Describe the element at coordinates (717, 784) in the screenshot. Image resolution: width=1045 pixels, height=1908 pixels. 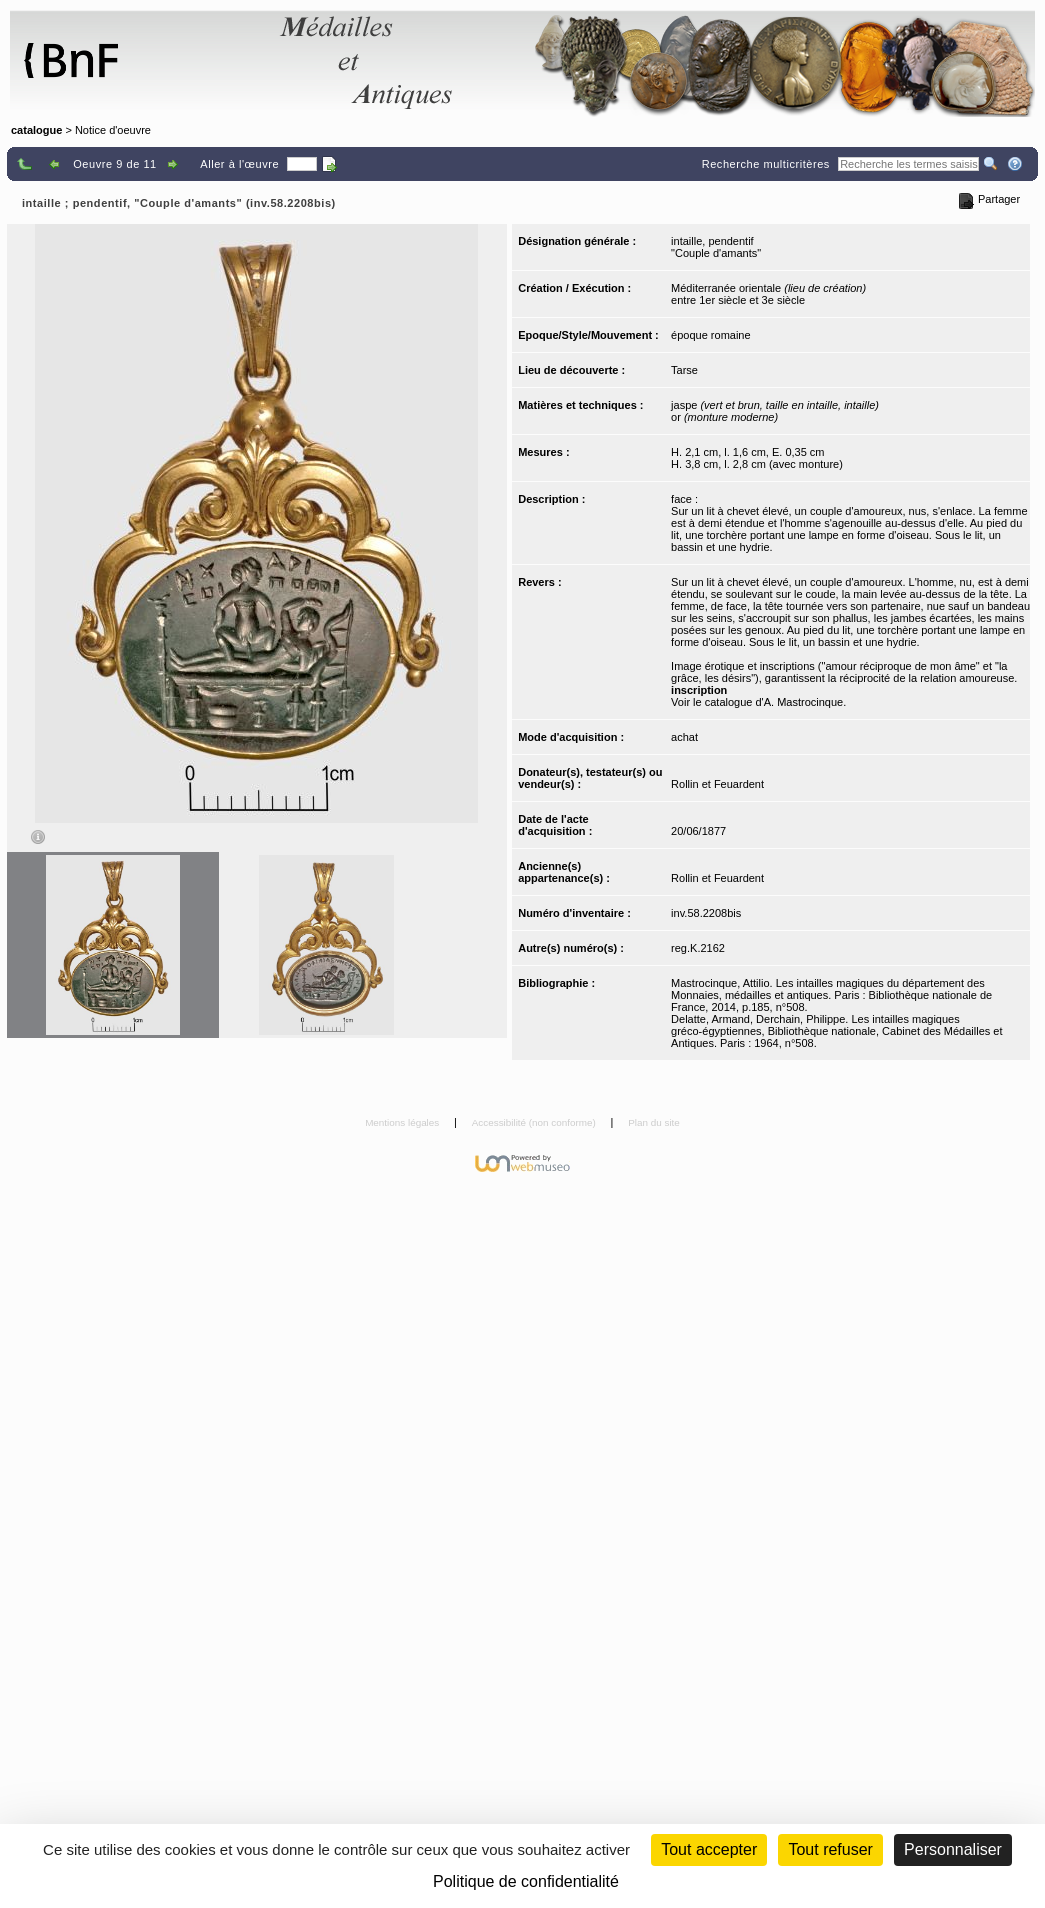
I see `Rollin et Feuardent` at that location.